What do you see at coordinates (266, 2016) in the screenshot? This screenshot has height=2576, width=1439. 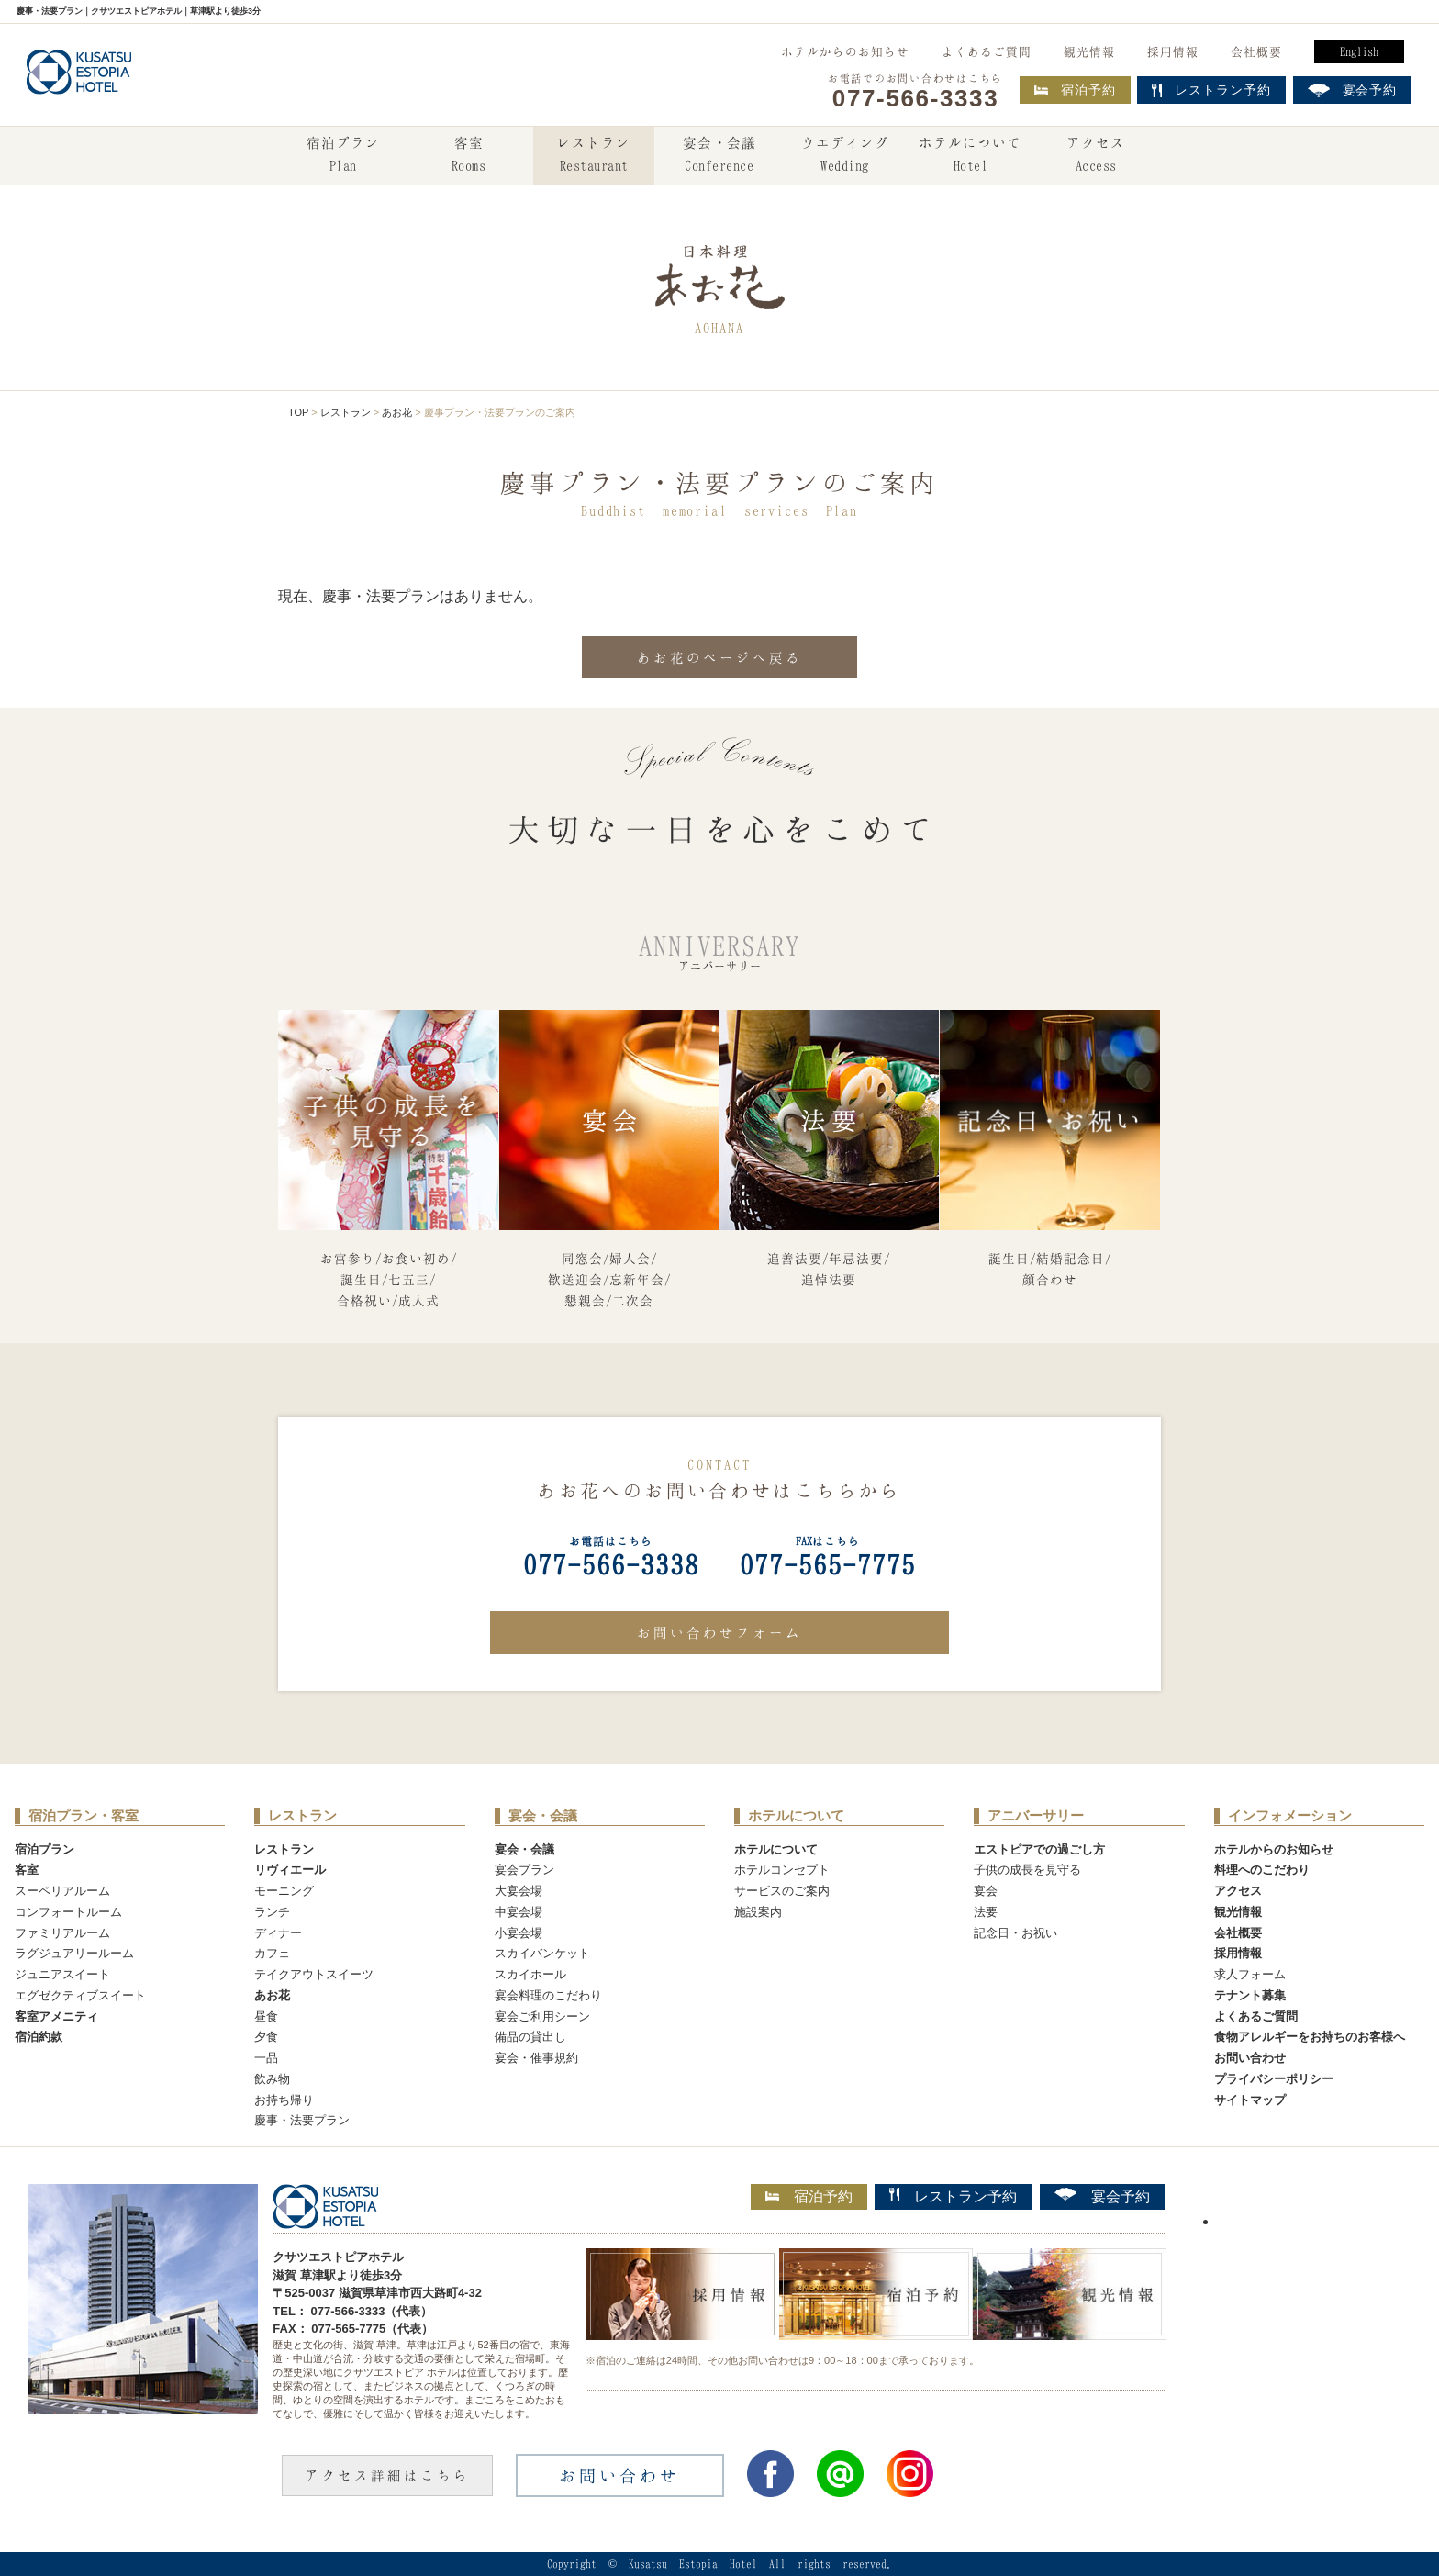 I see `昼食` at bounding box center [266, 2016].